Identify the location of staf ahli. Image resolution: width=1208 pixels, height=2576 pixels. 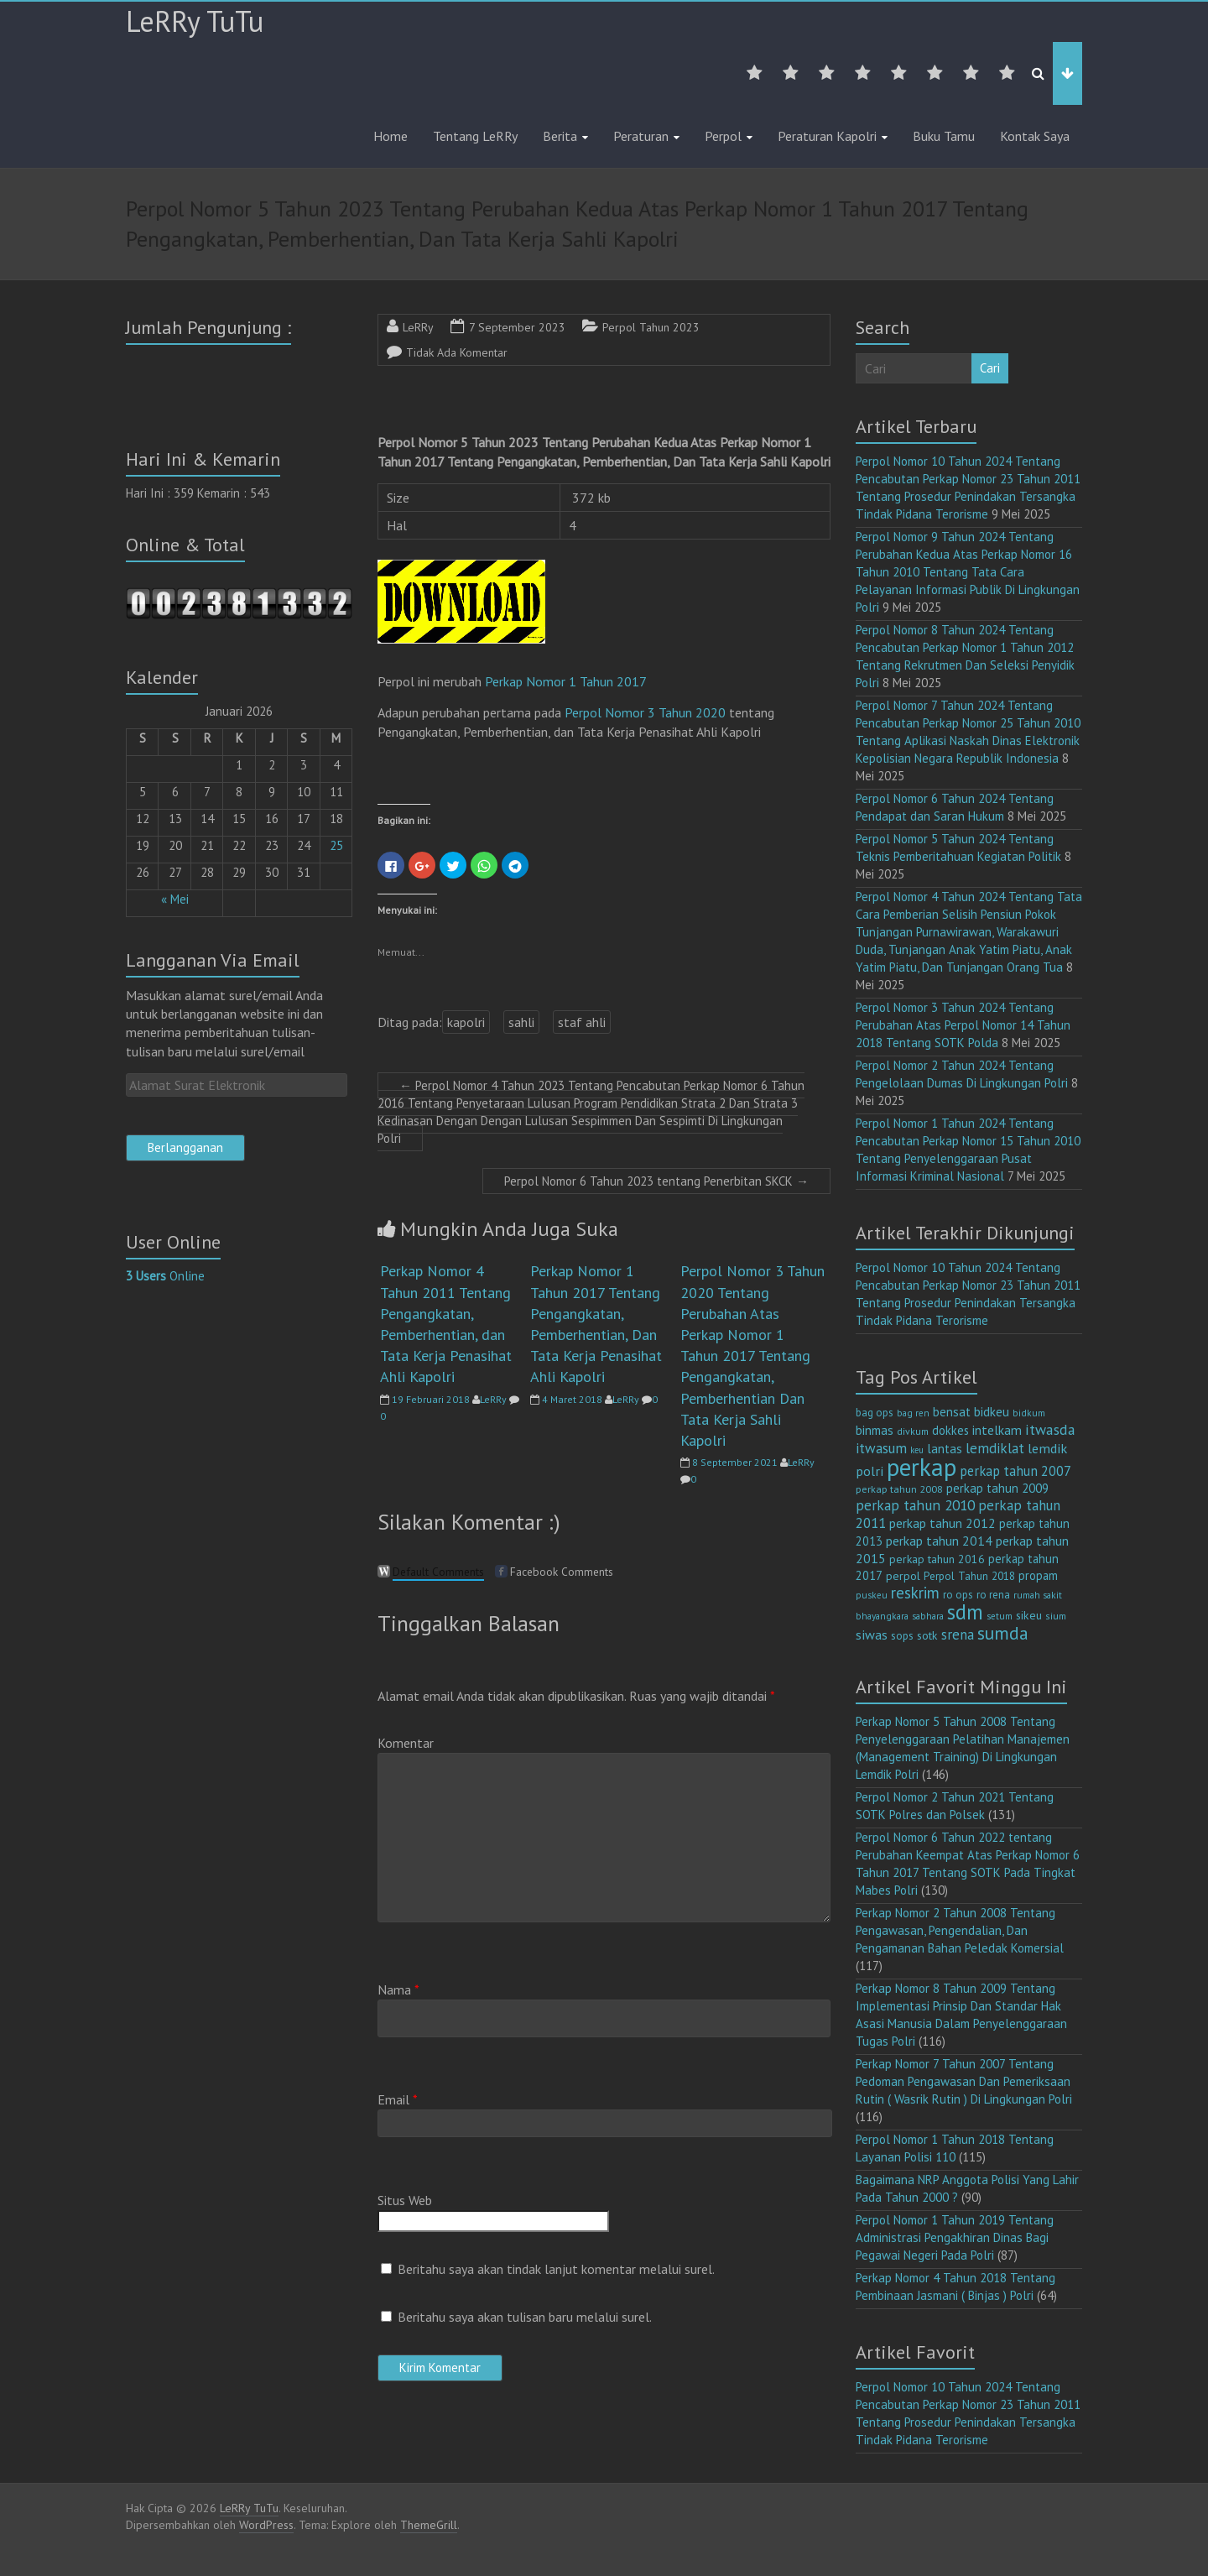
(582, 1022).